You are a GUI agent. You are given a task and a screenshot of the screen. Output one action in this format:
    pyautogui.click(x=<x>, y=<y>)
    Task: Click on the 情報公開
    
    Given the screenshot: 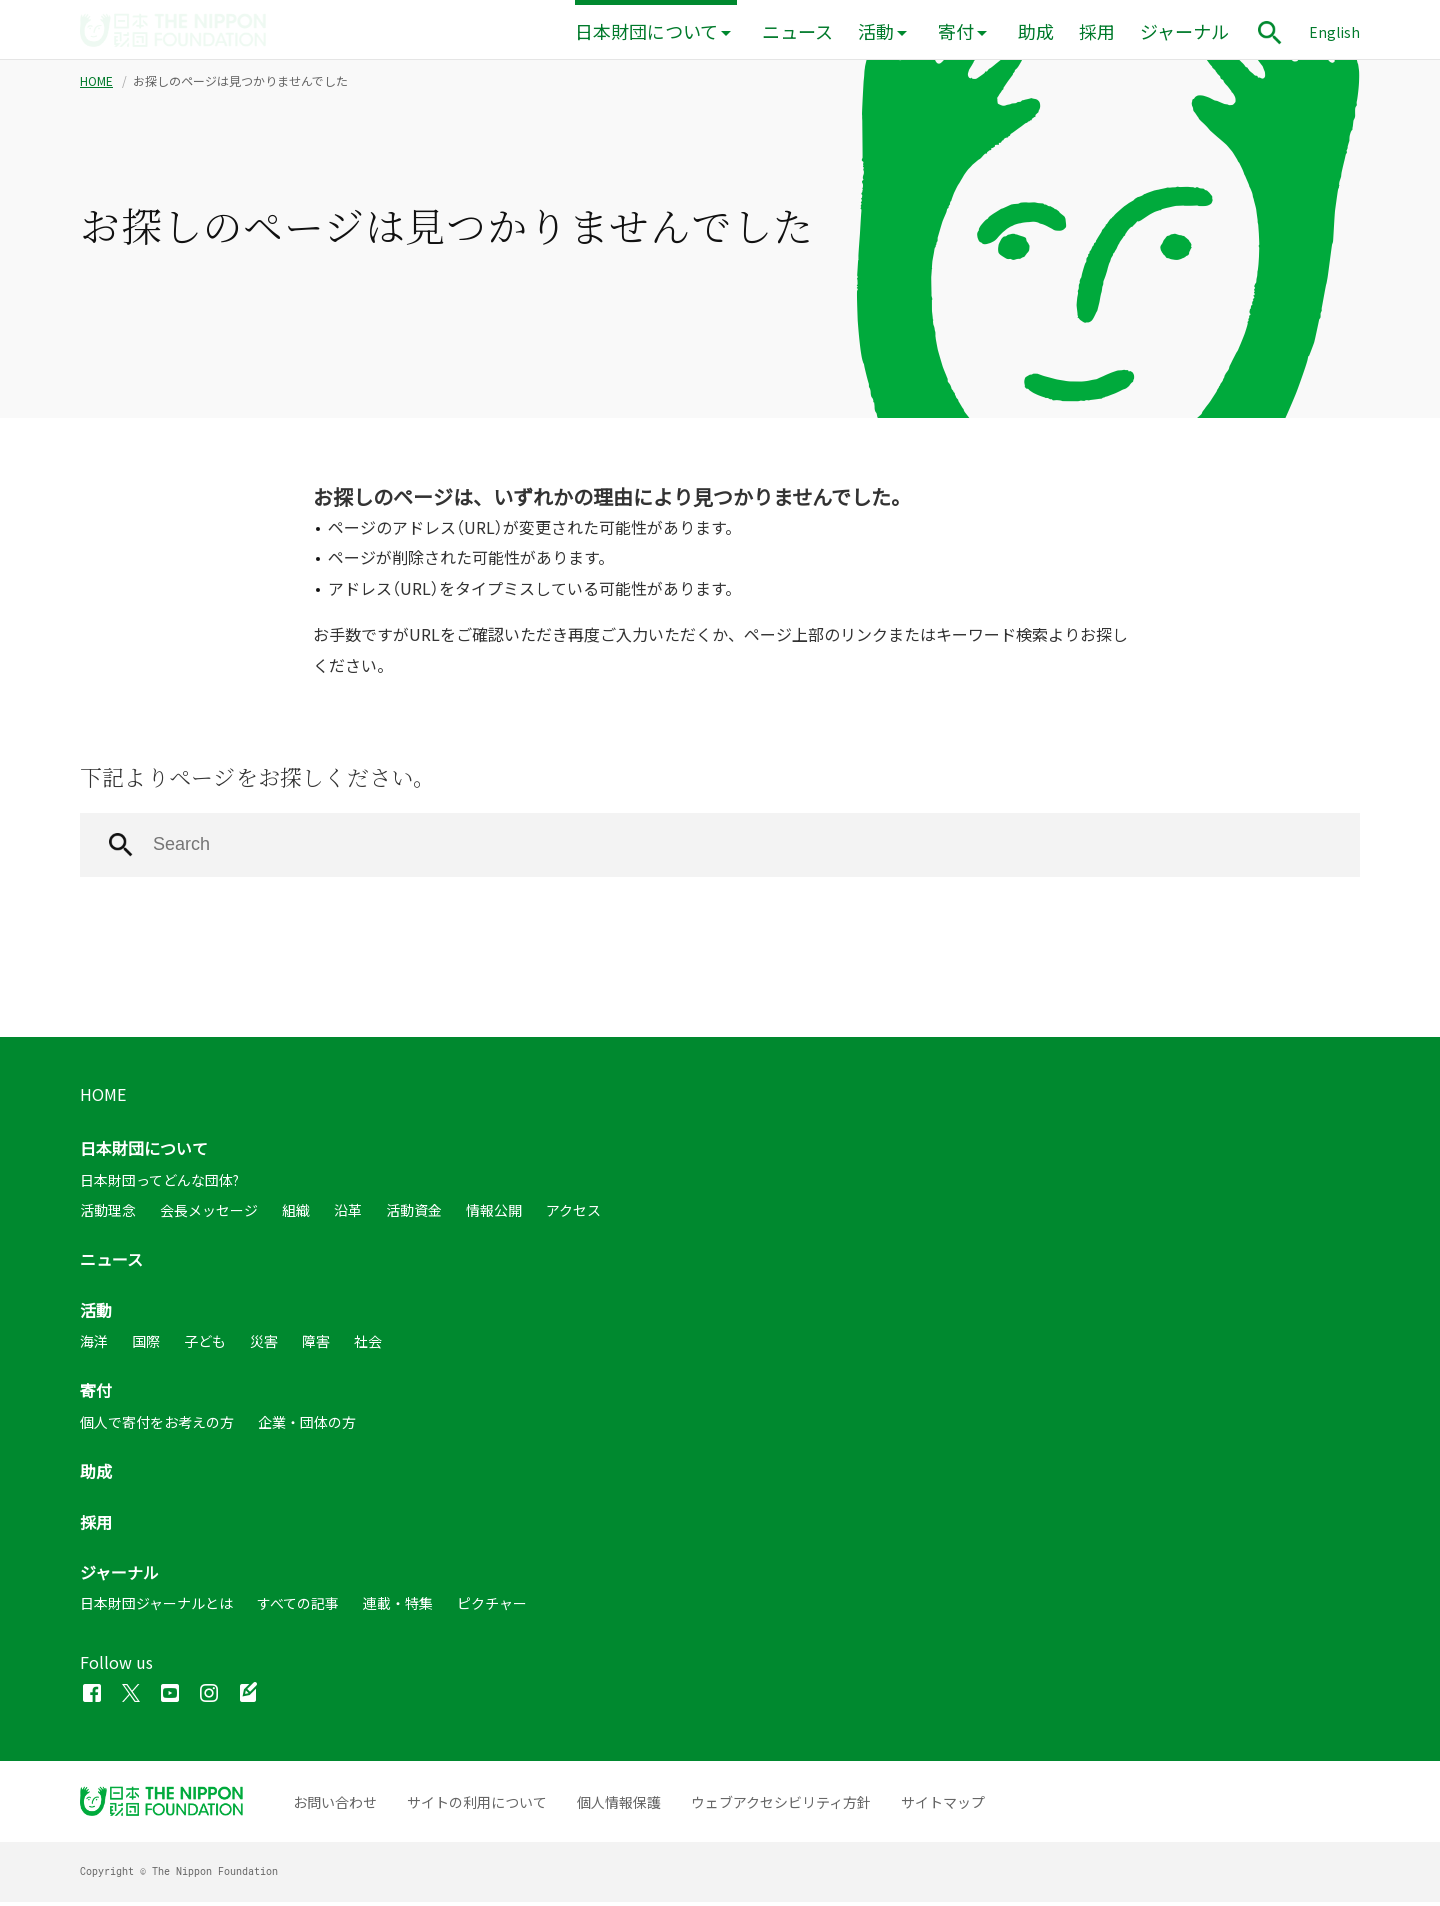 What is the action you would take?
    pyautogui.click(x=494, y=1214)
    